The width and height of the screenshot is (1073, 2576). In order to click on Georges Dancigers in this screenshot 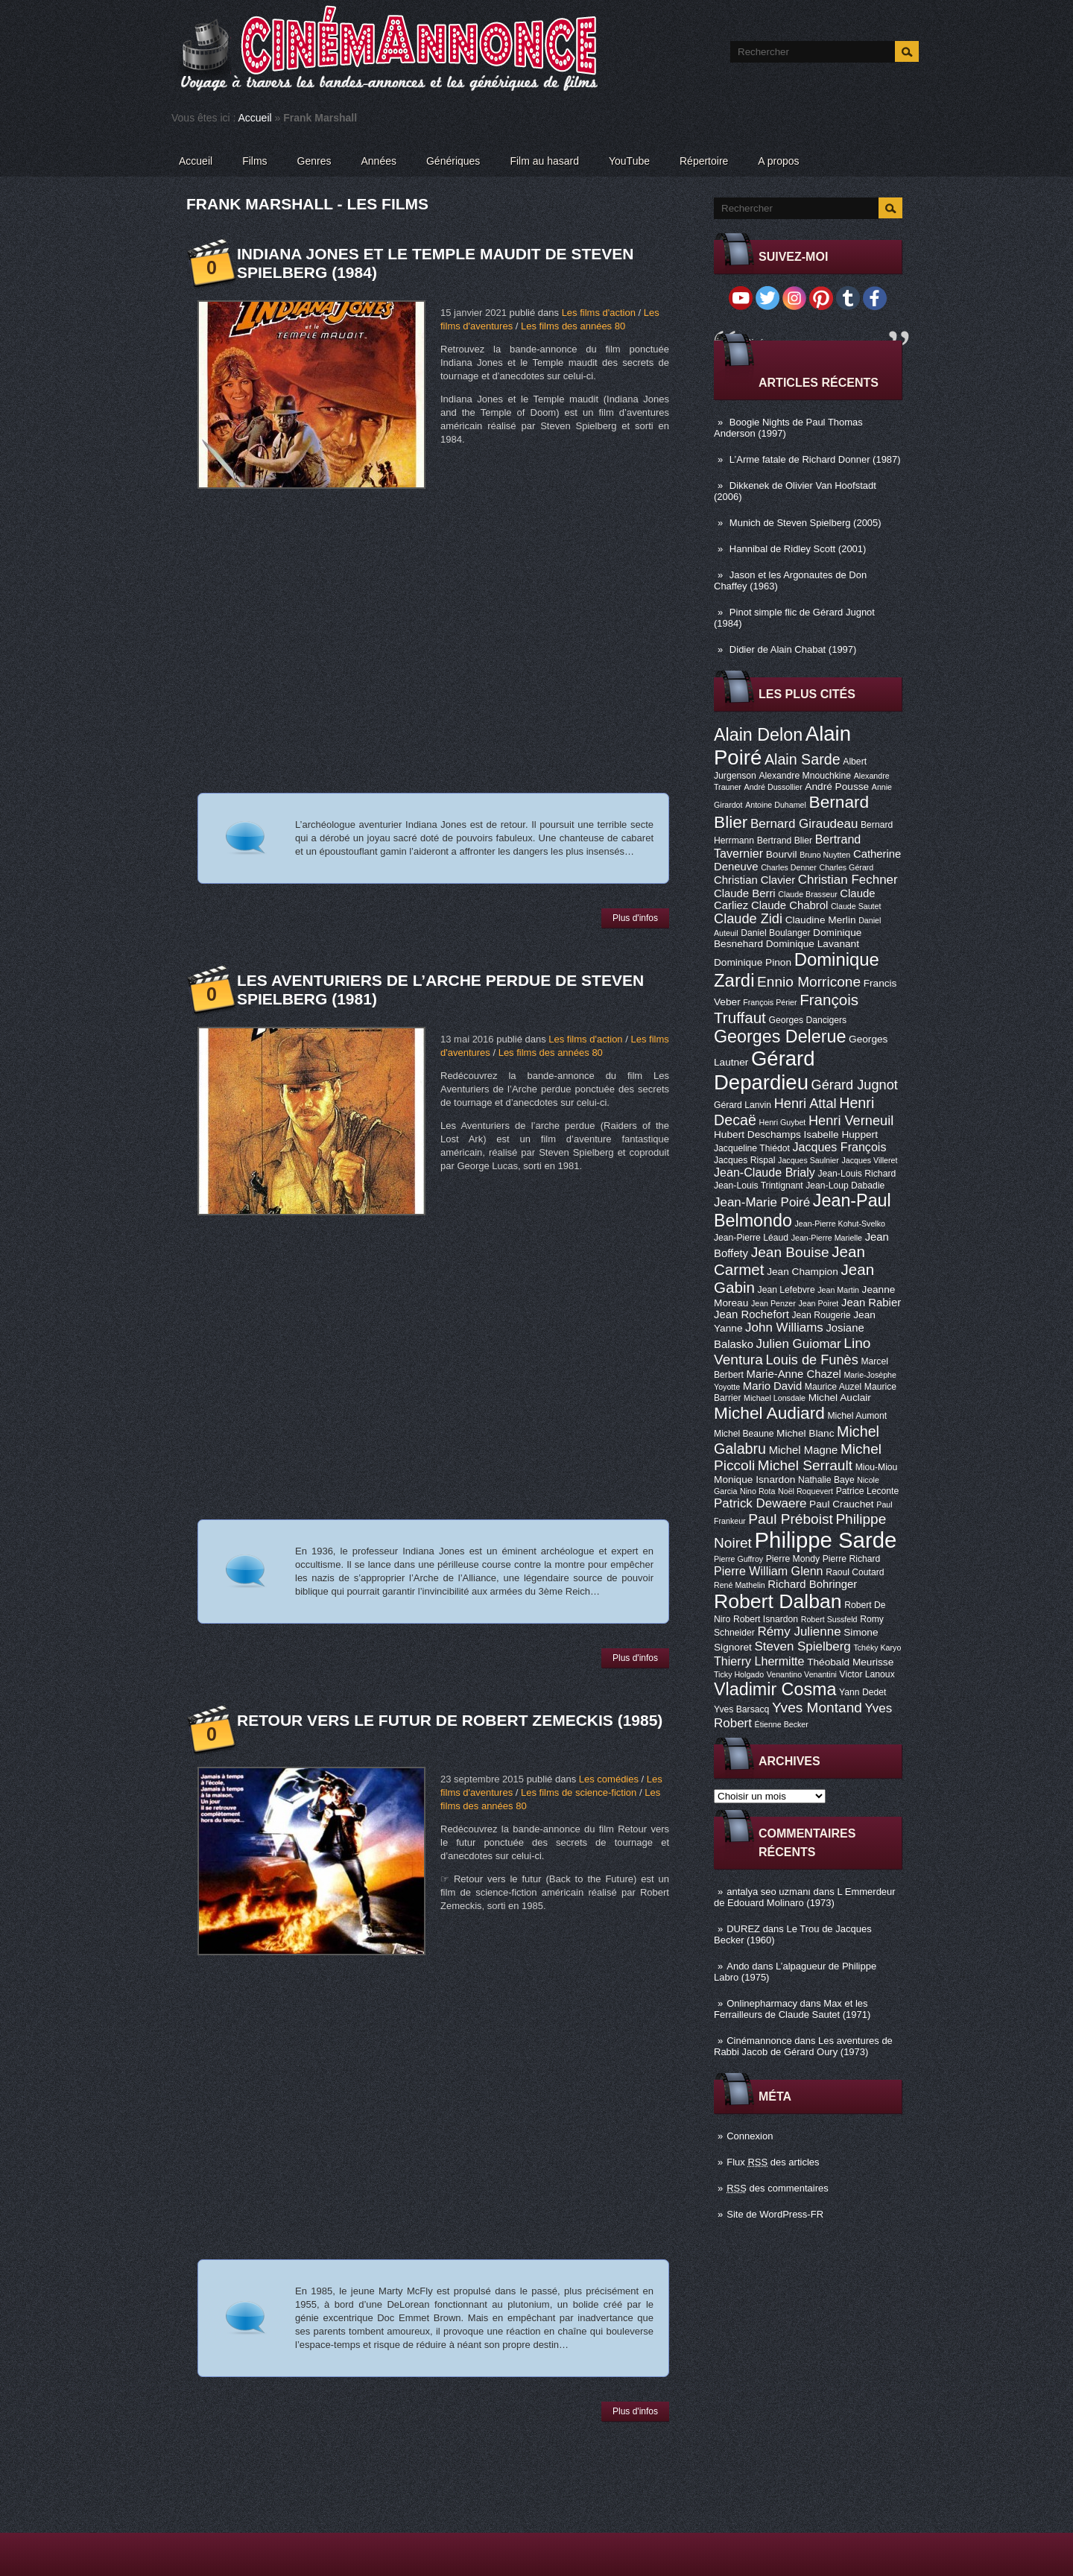, I will do `click(807, 1020)`.